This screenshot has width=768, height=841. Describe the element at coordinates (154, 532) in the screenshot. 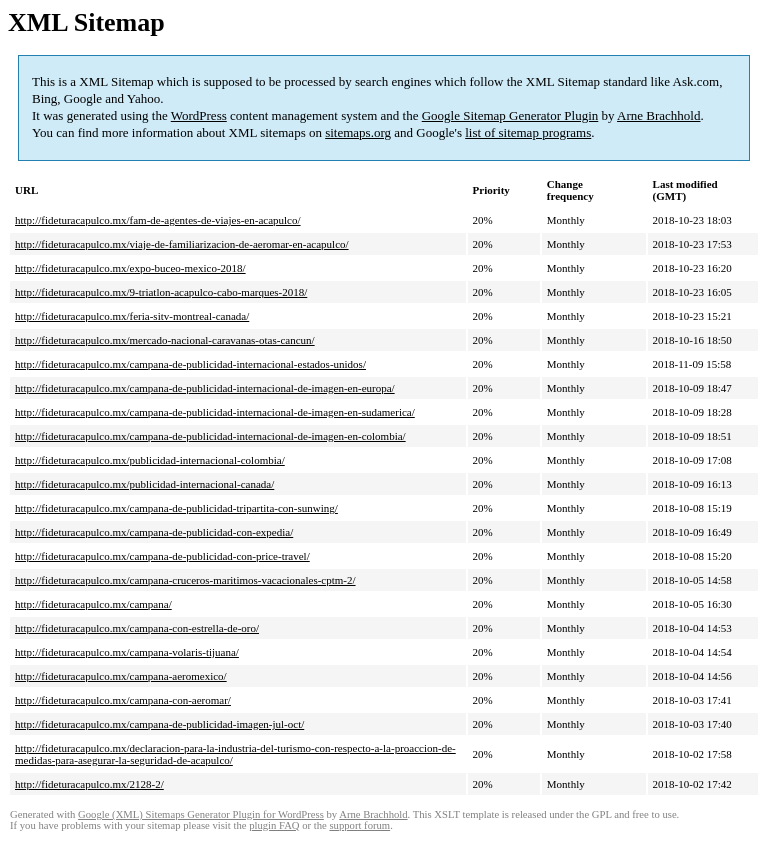

I see `http://fideturacapulco.mx/campana-de-publicidad-con-expedia/` at that location.